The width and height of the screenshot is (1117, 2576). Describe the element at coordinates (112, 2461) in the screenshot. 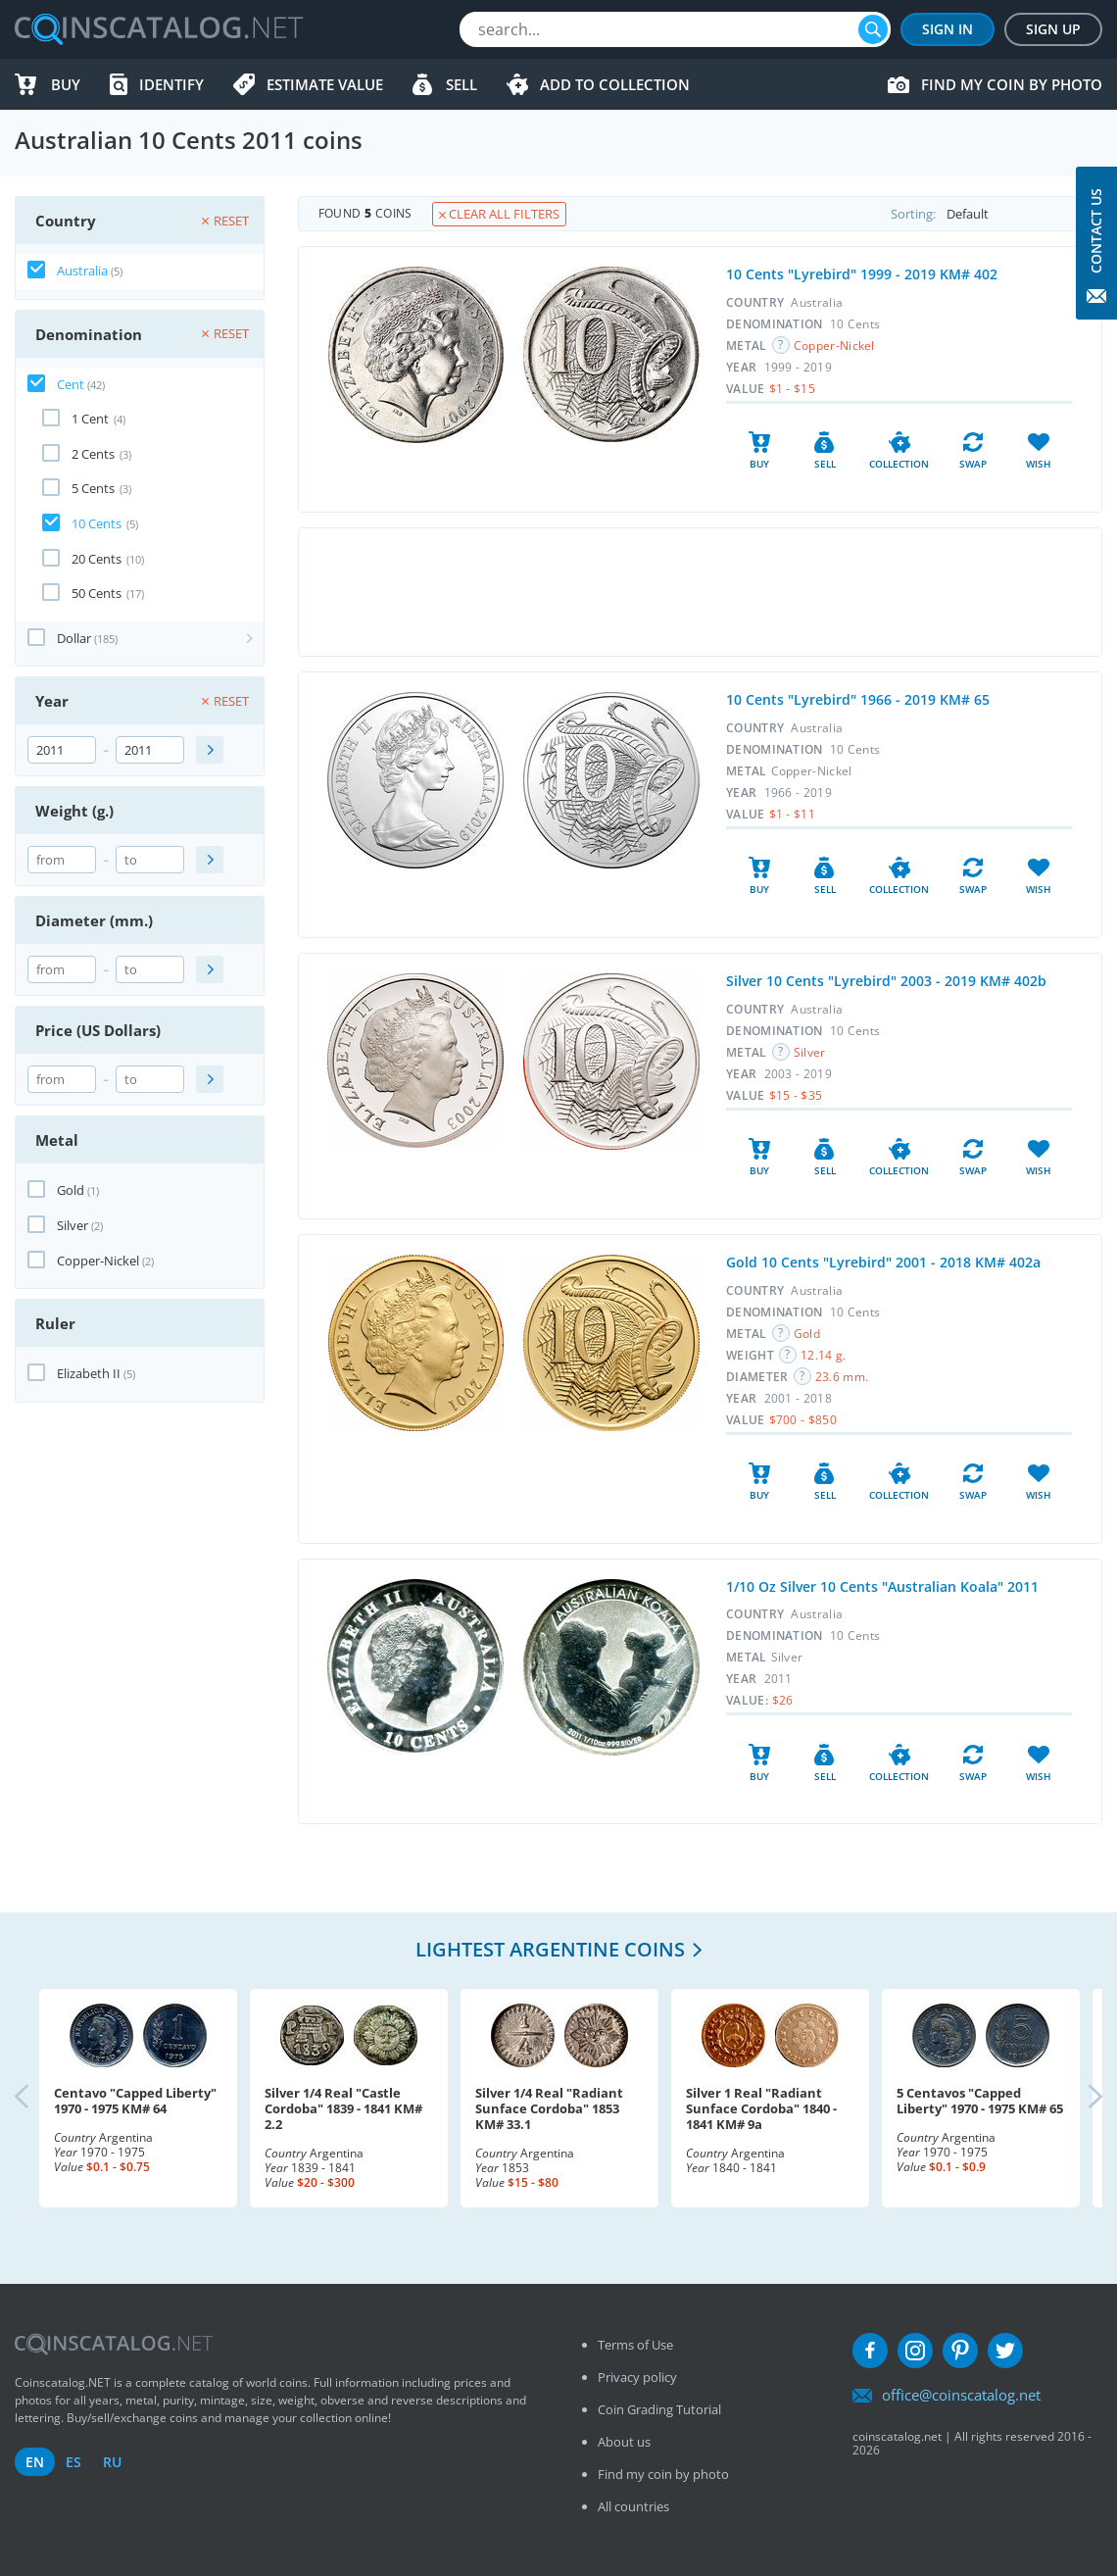

I see `ru` at that location.